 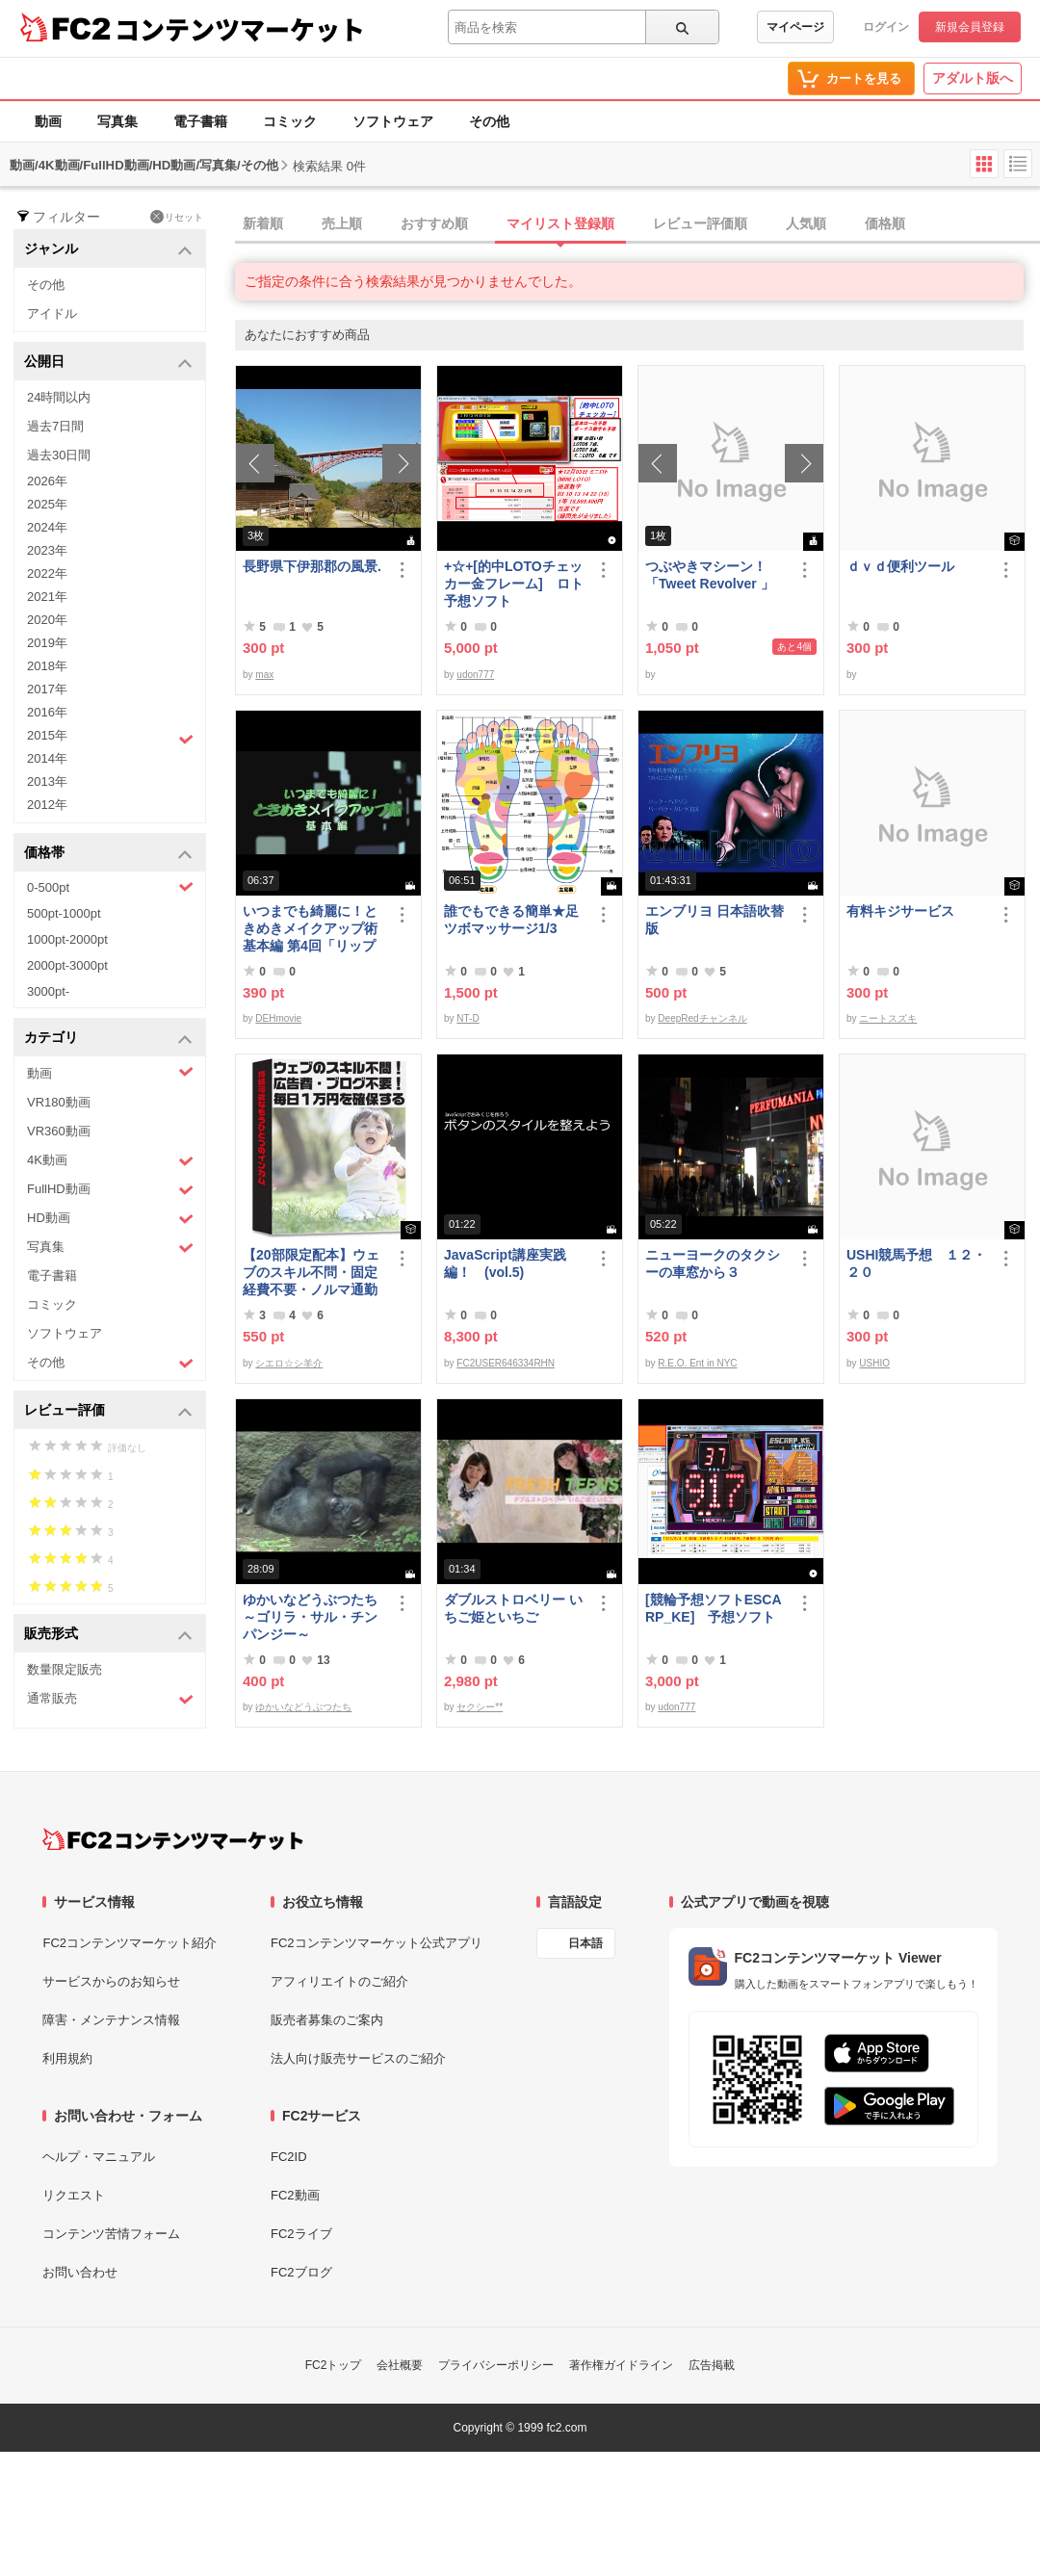 What do you see at coordinates (278, 1018) in the screenshot?
I see `DEHmovie` at bounding box center [278, 1018].